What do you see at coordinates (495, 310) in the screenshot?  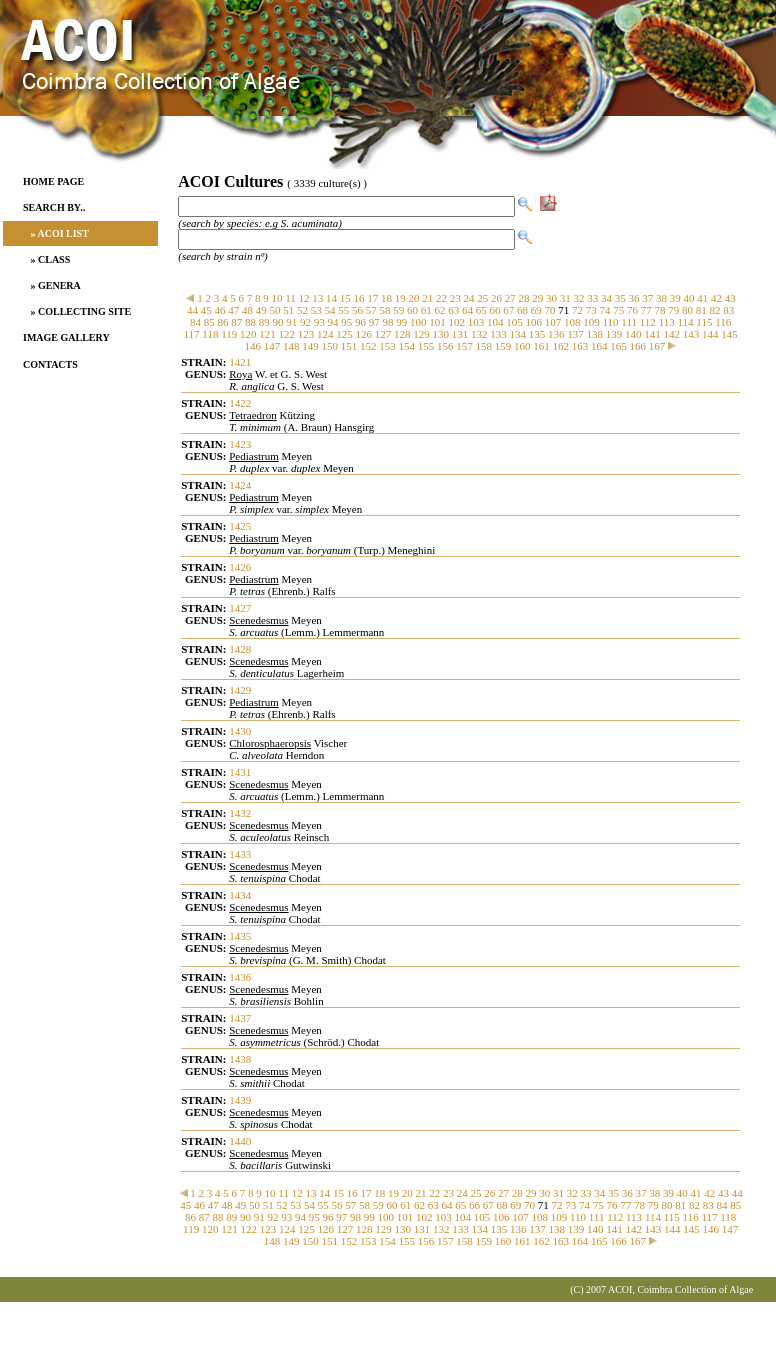 I see `66` at bounding box center [495, 310].